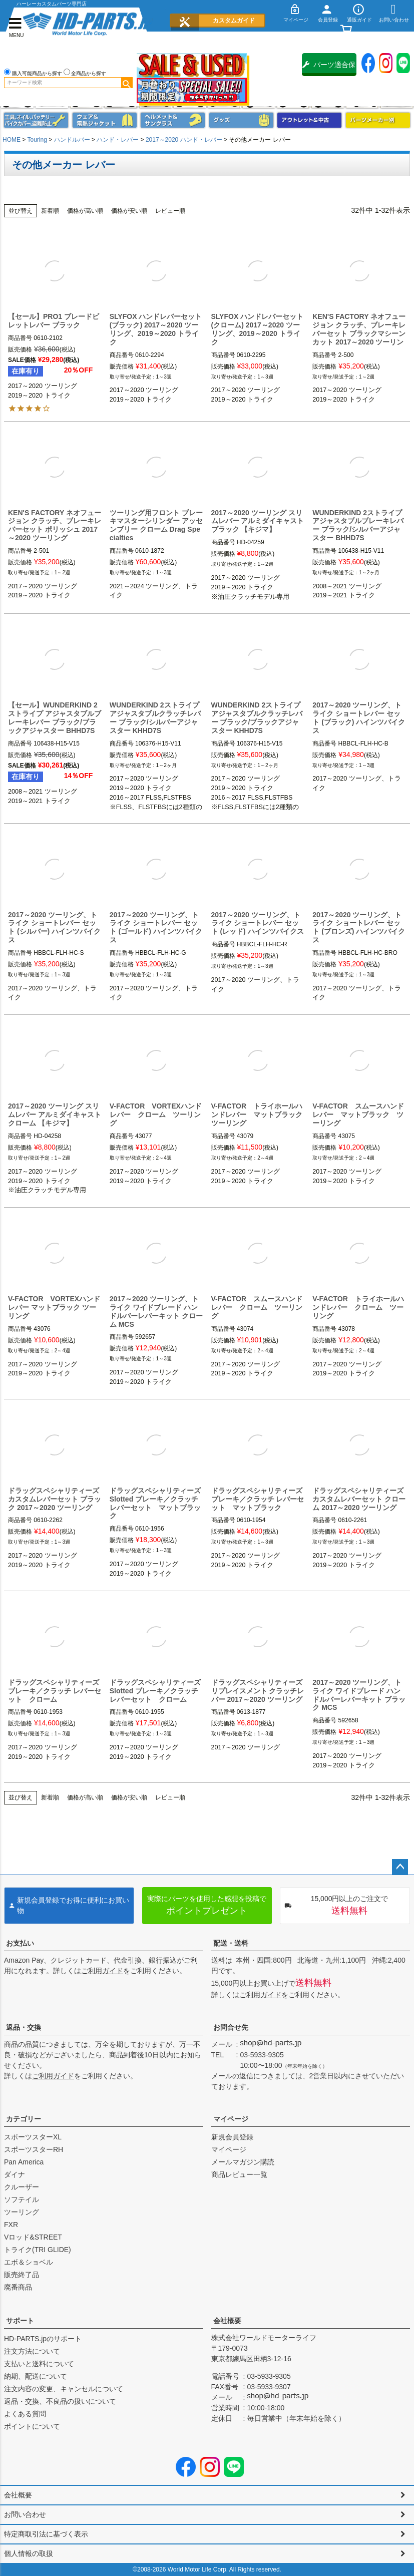  What do you see at coordinates (378, 120) in the screenshot?
I see `パーツメーカー別` at bounding box center [378, 120].